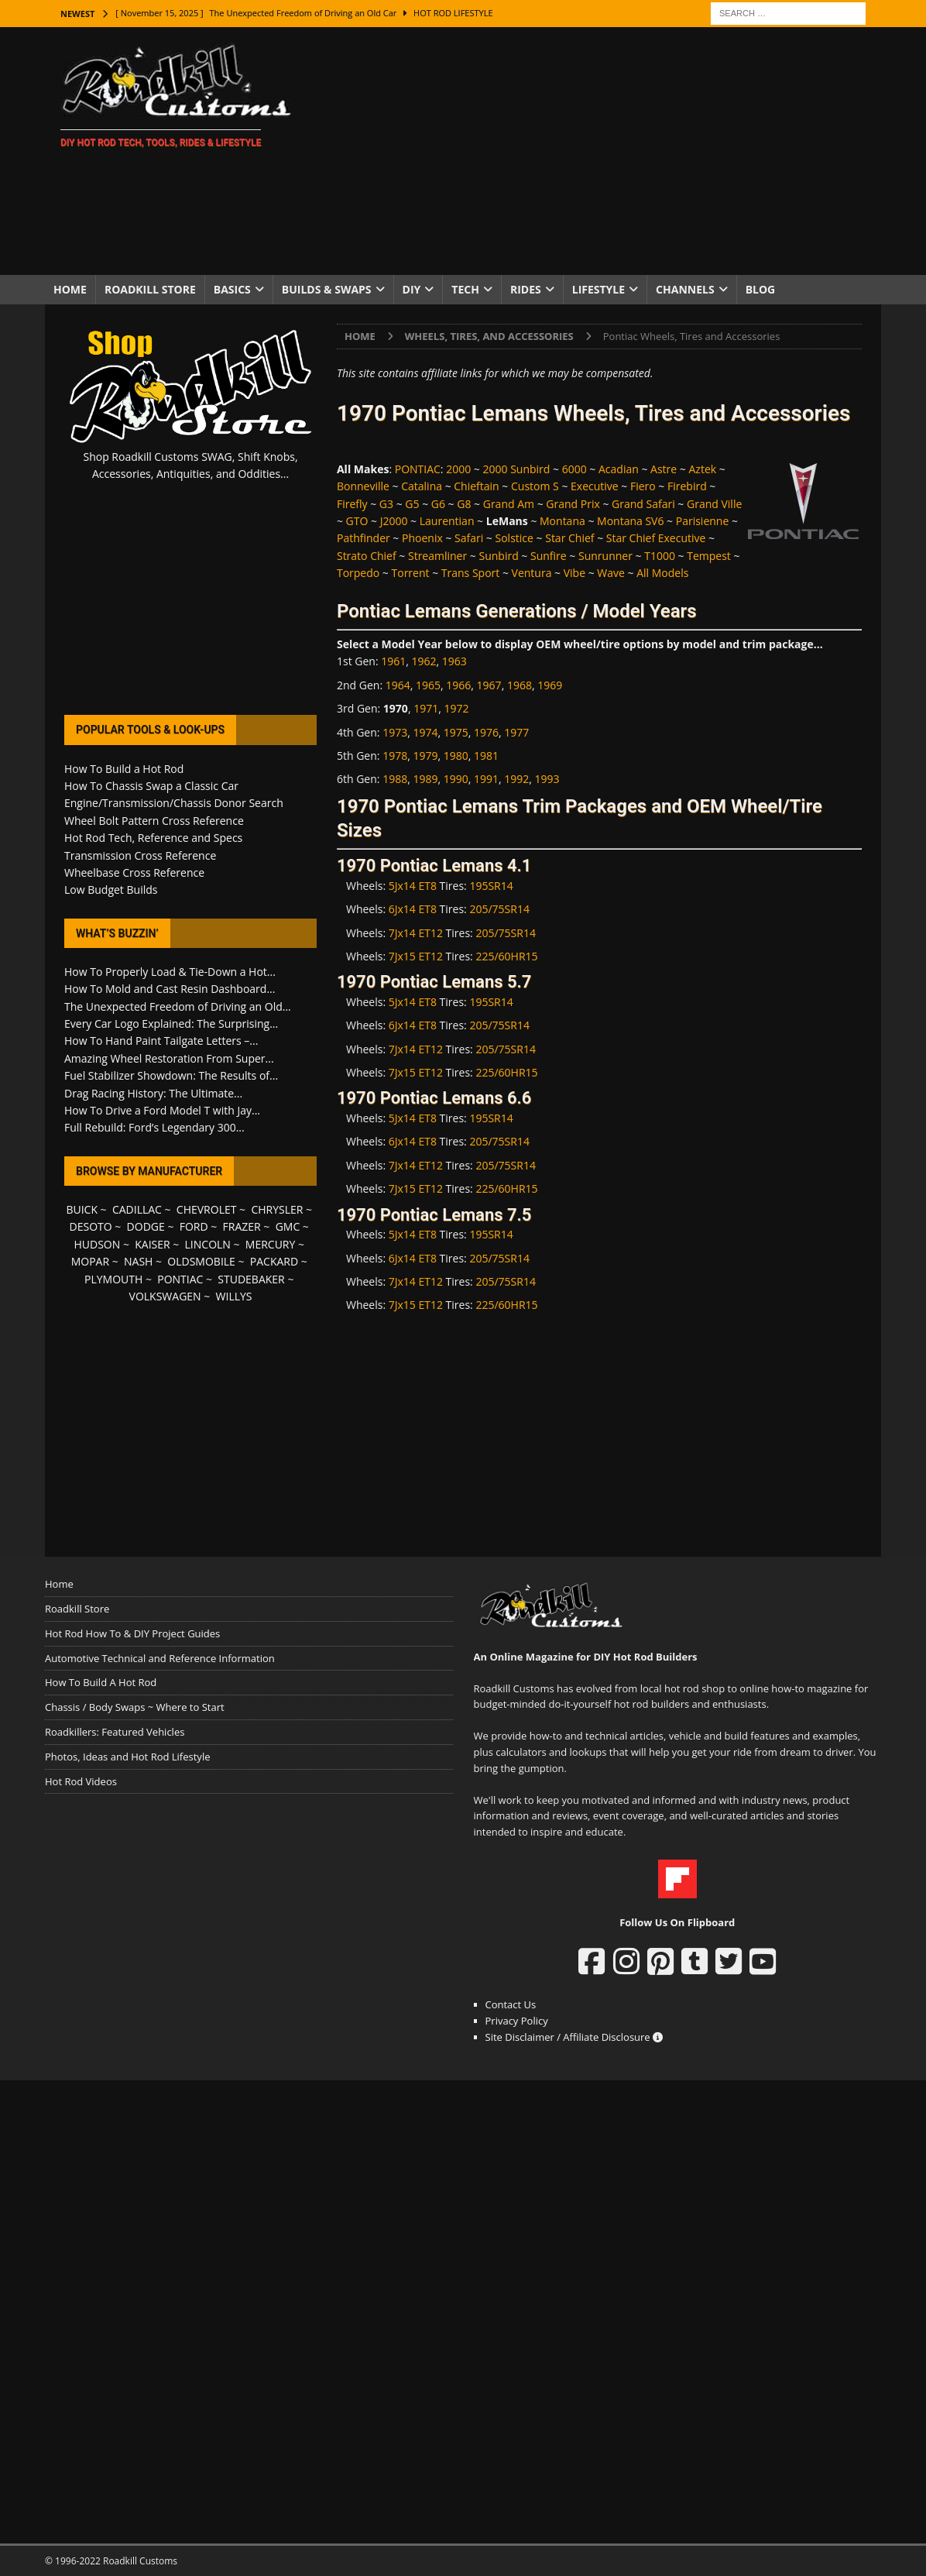 This screenshot has height=2576, width=926. What do you see at coordinates (412, 503) in the screenshot?
I see `G5` at bounding box center [412, 503].